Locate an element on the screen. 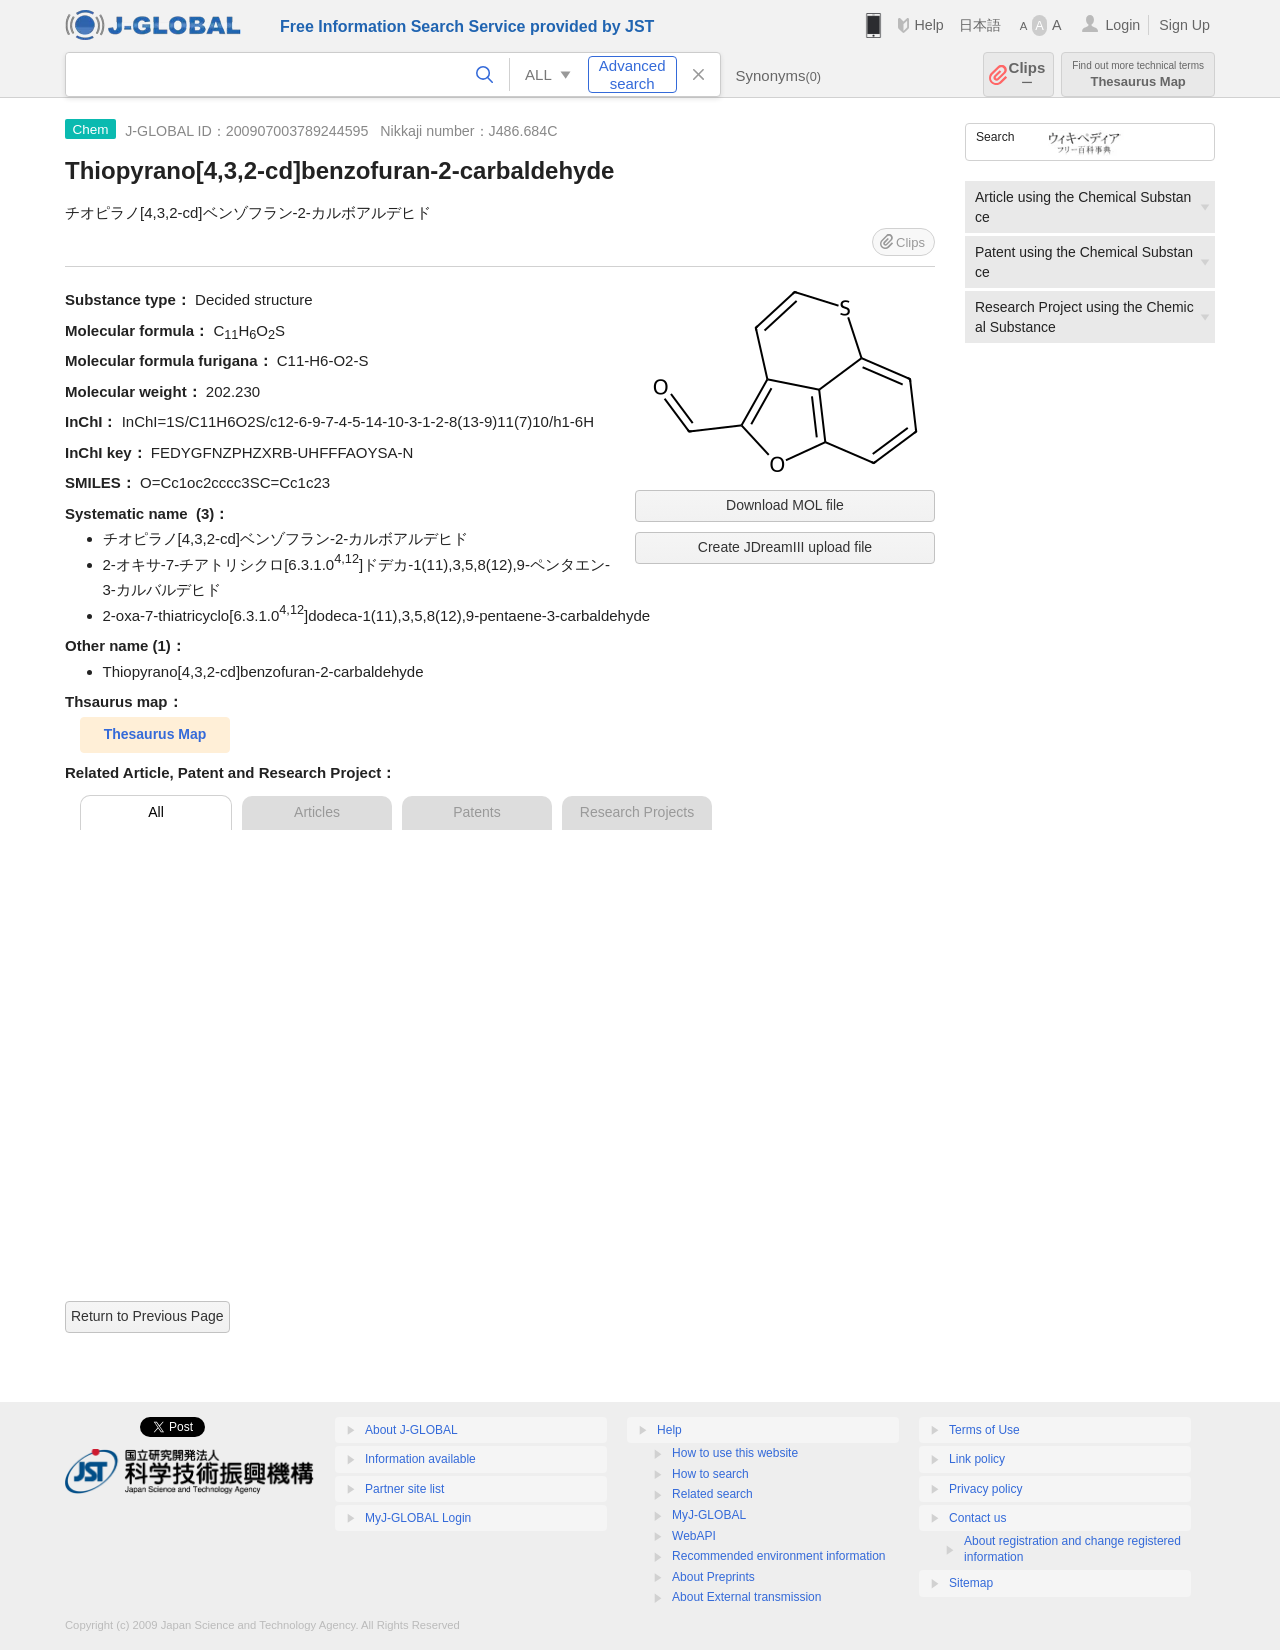  Privacy policy is located at coordinates (985, 1489).